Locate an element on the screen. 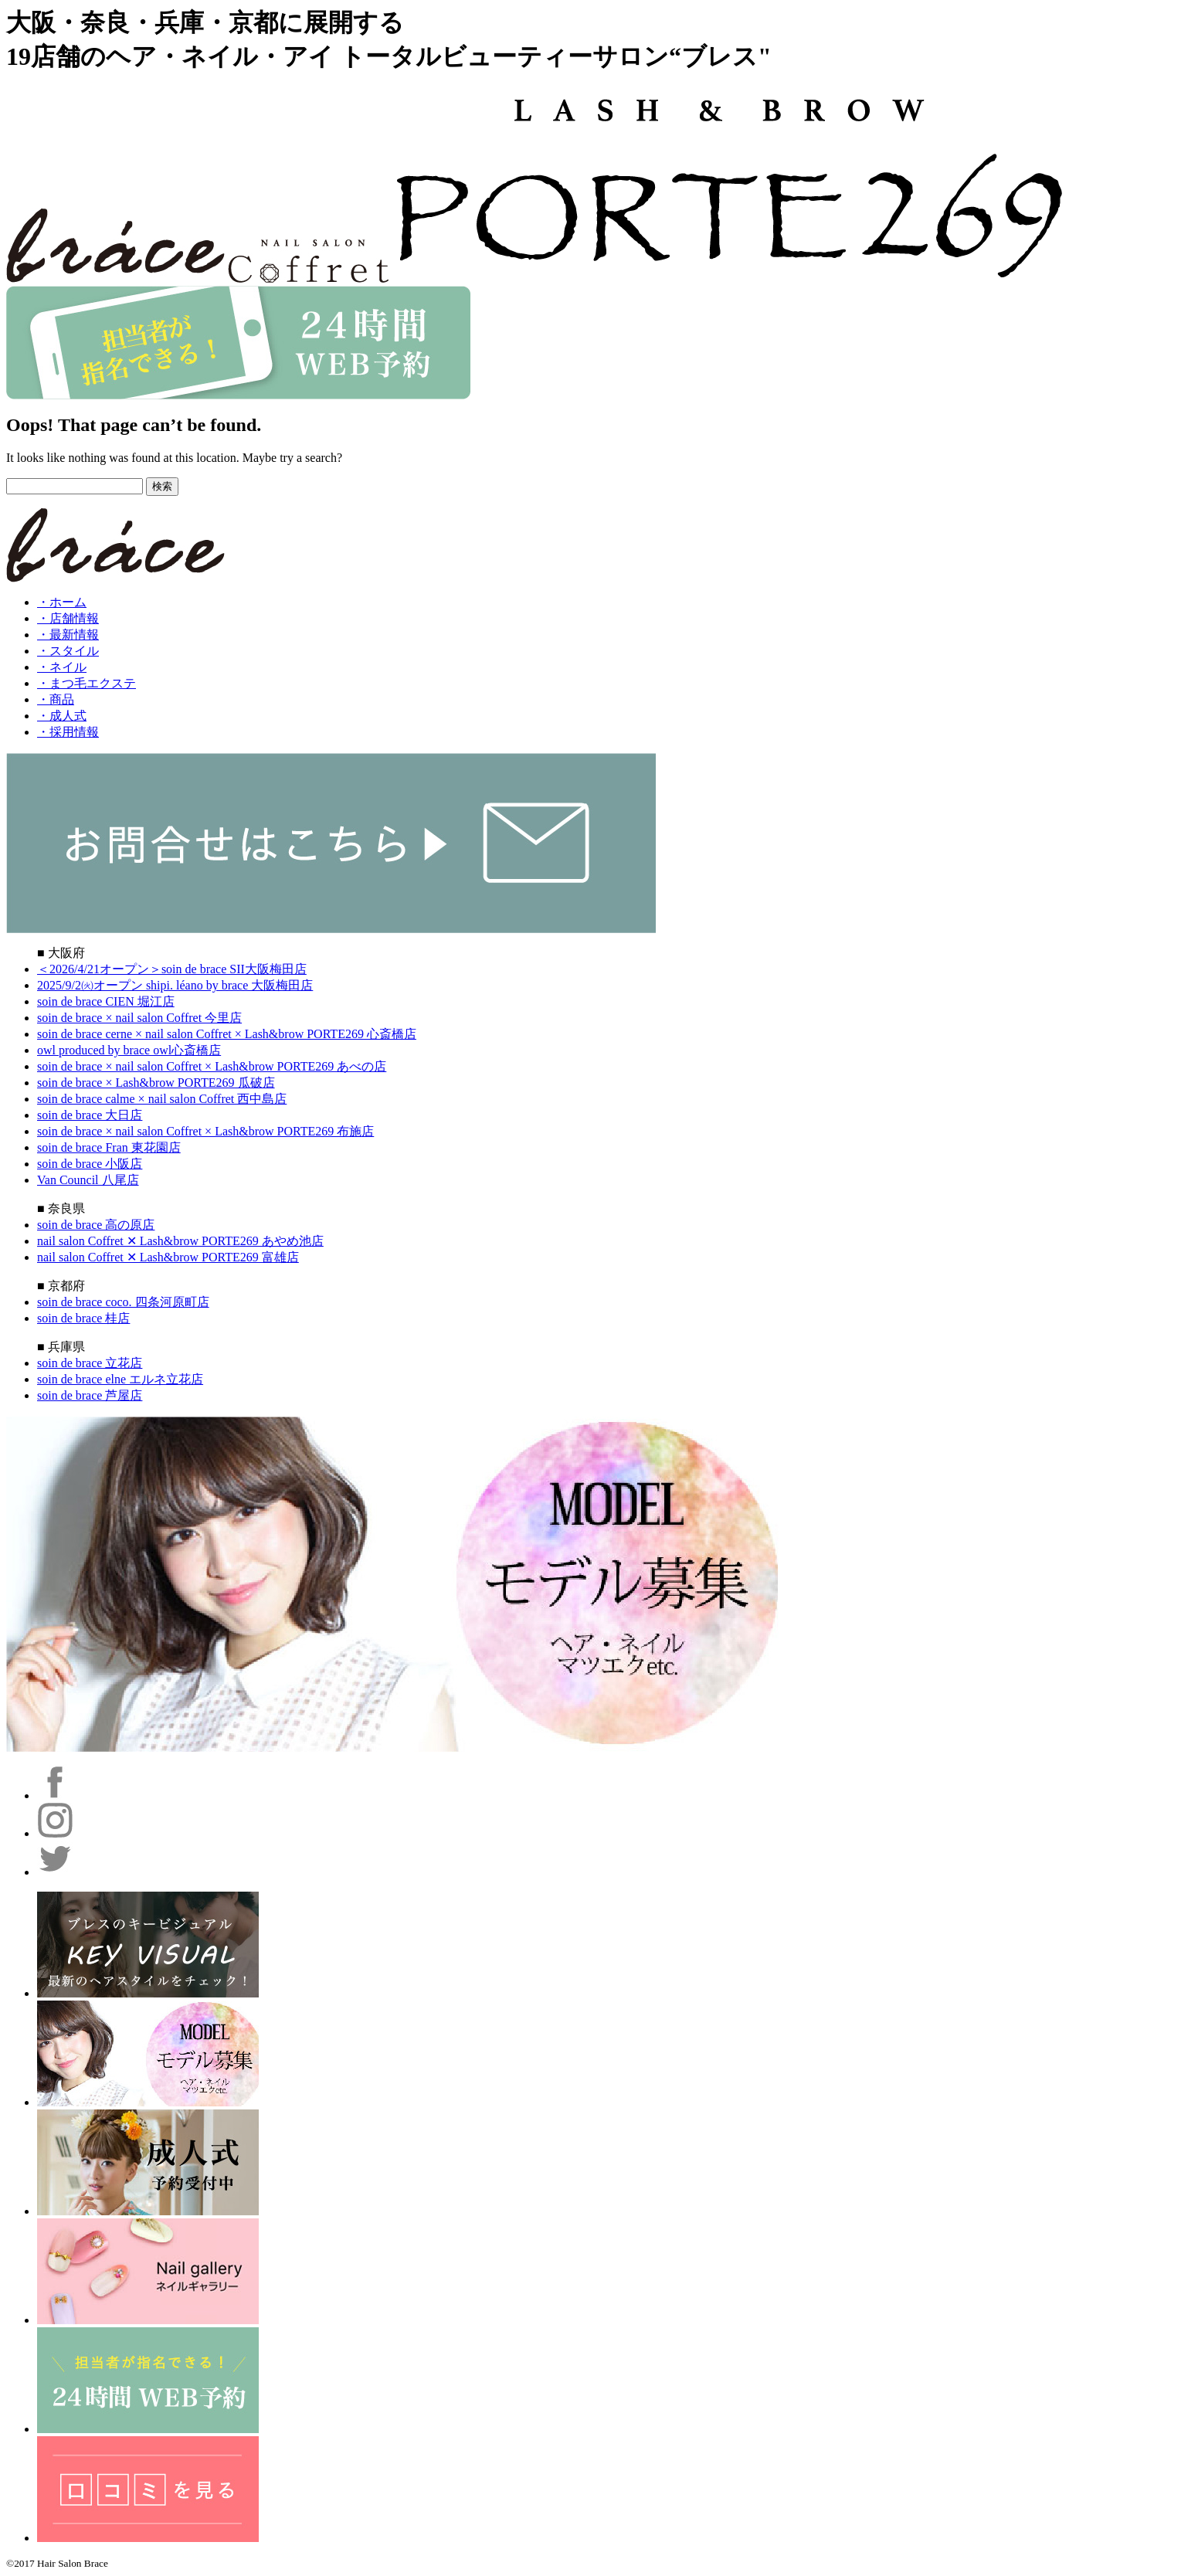 The height and width of the screenshot is (2576, 1198). ・採用情報 is located at coordinates (68, 731).